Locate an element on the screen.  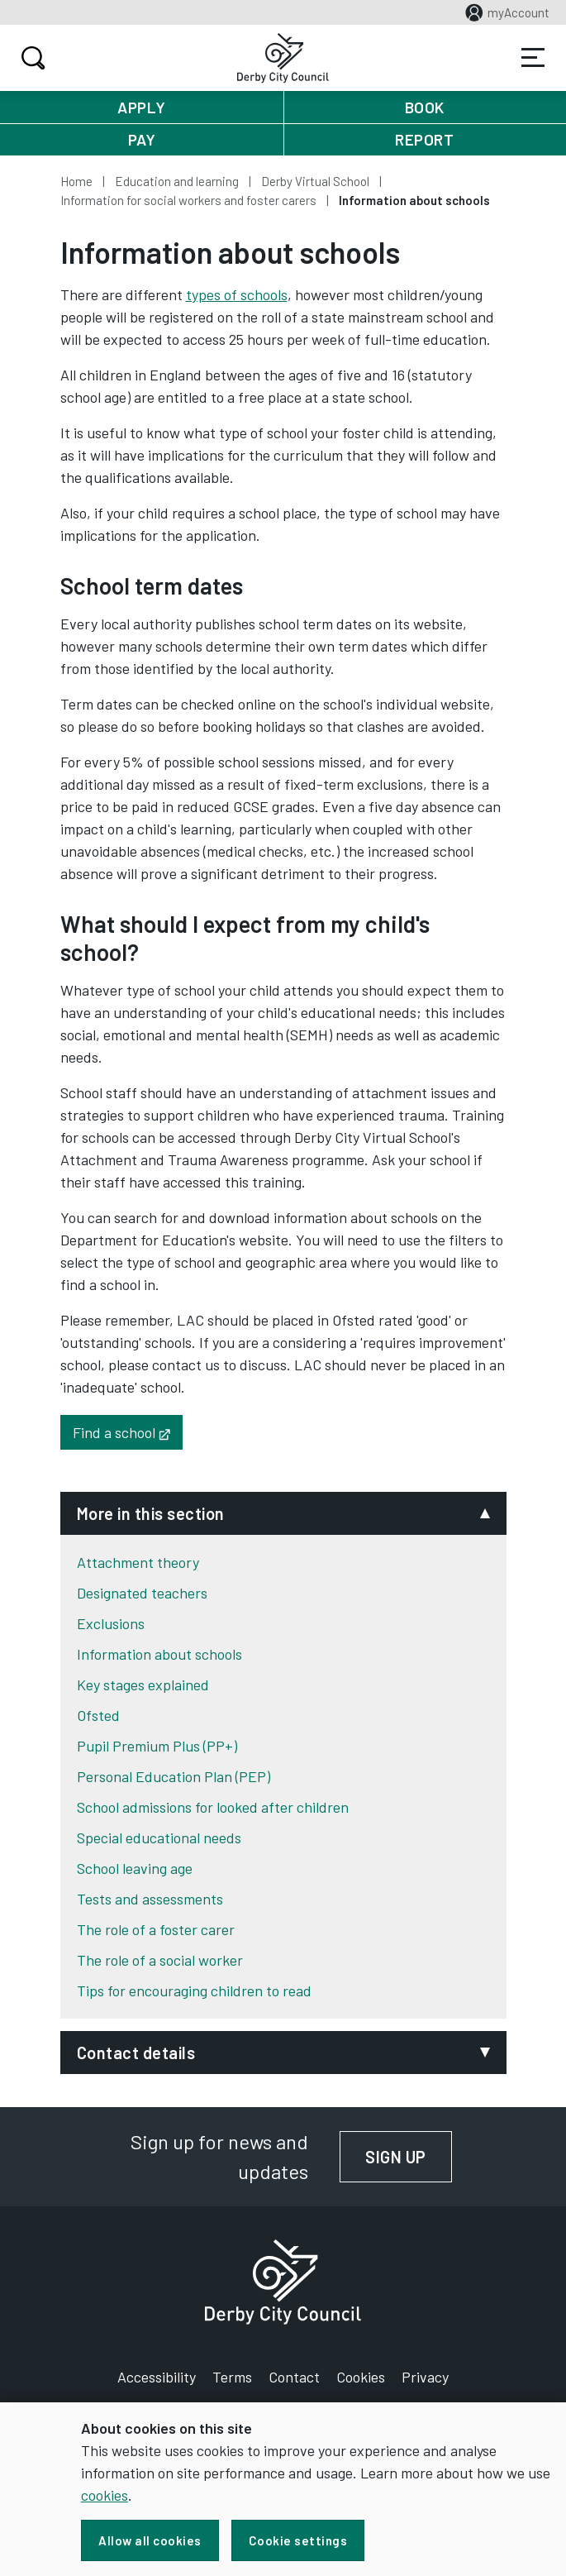
Tests and assessments is located at coordinates (150, 1899).